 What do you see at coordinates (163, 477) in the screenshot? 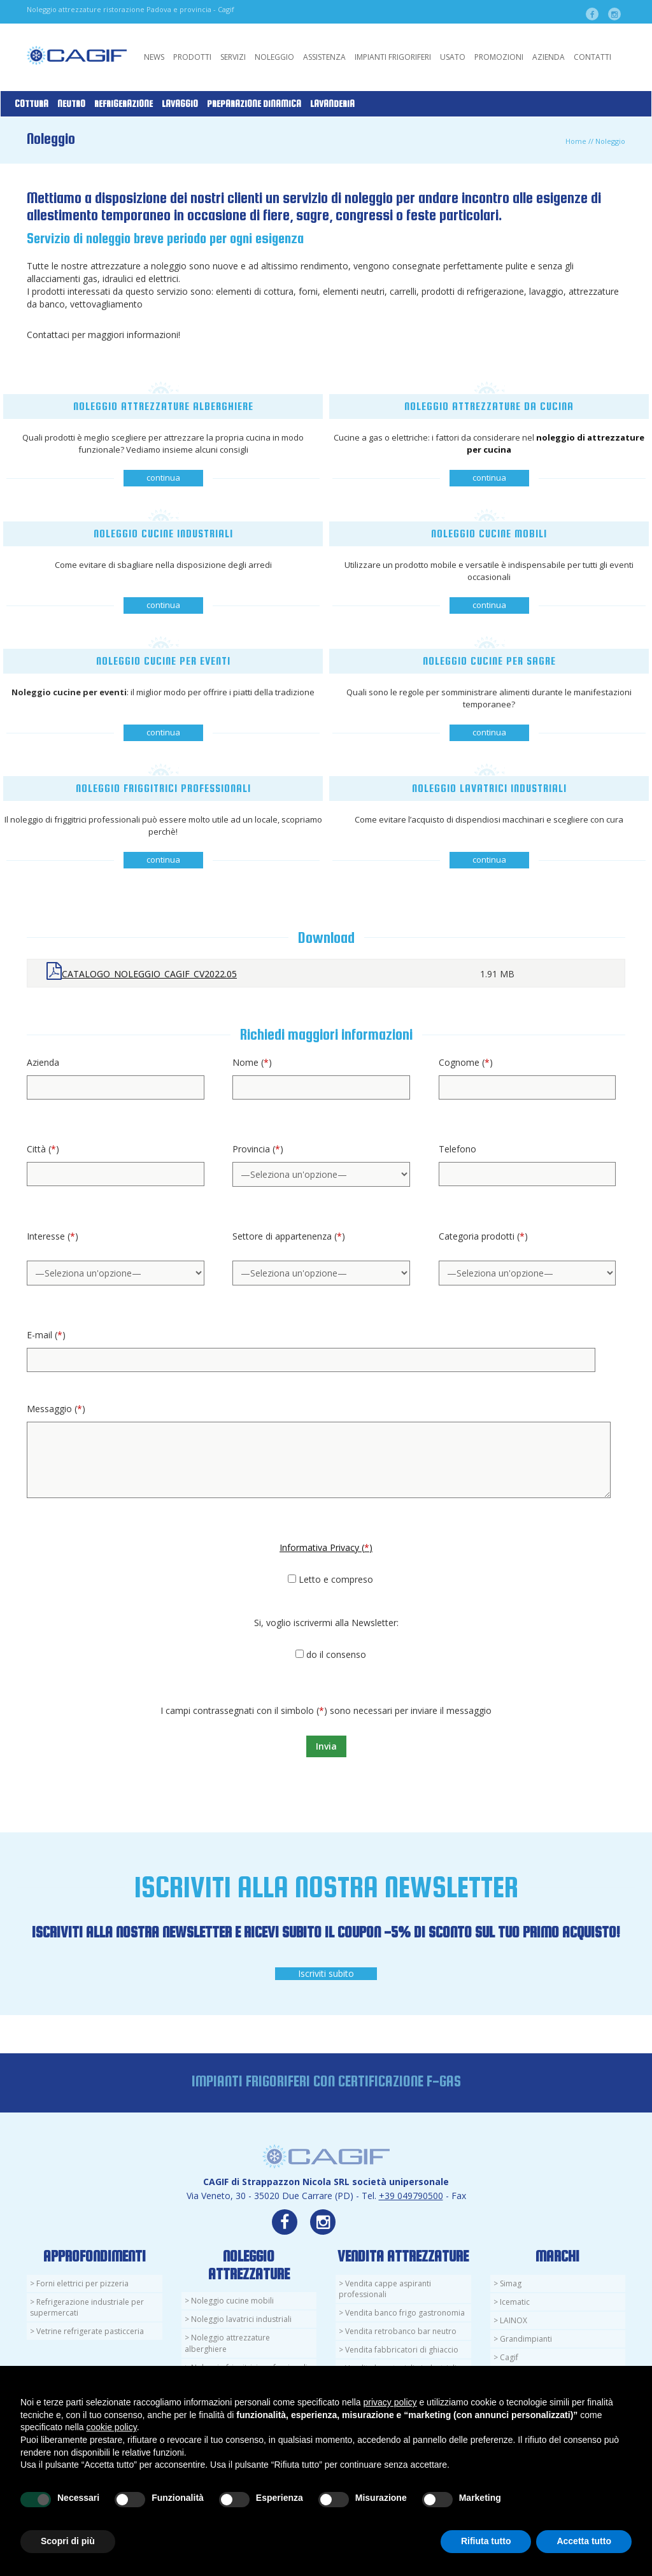
I see `continua` at bounding box center [163, 477].